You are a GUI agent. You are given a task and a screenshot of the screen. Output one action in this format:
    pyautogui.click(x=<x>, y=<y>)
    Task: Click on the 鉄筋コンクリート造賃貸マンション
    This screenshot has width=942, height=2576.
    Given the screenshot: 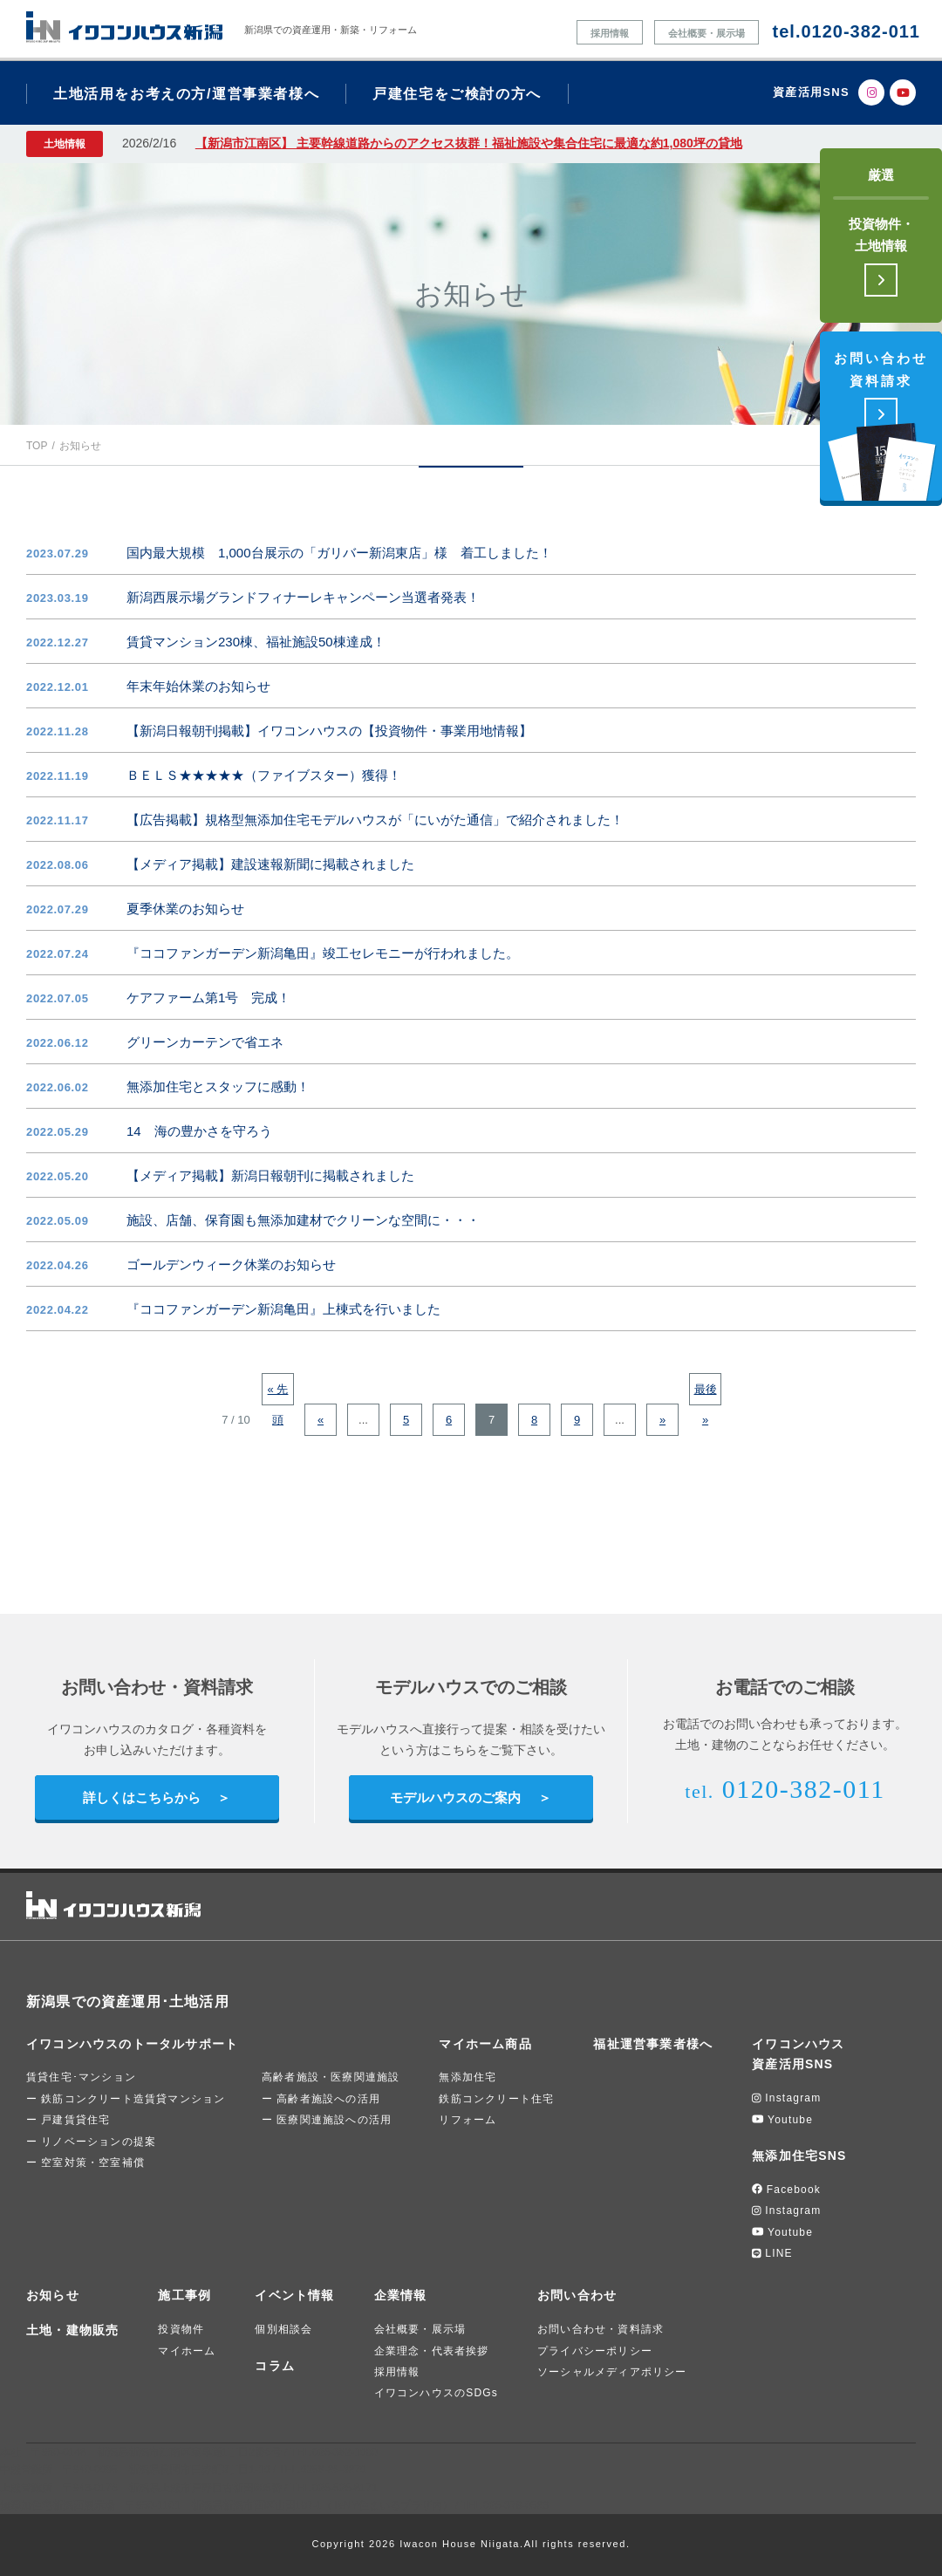 What is the action you would take?
    pyautogui.click(x=133, y=2099)
    